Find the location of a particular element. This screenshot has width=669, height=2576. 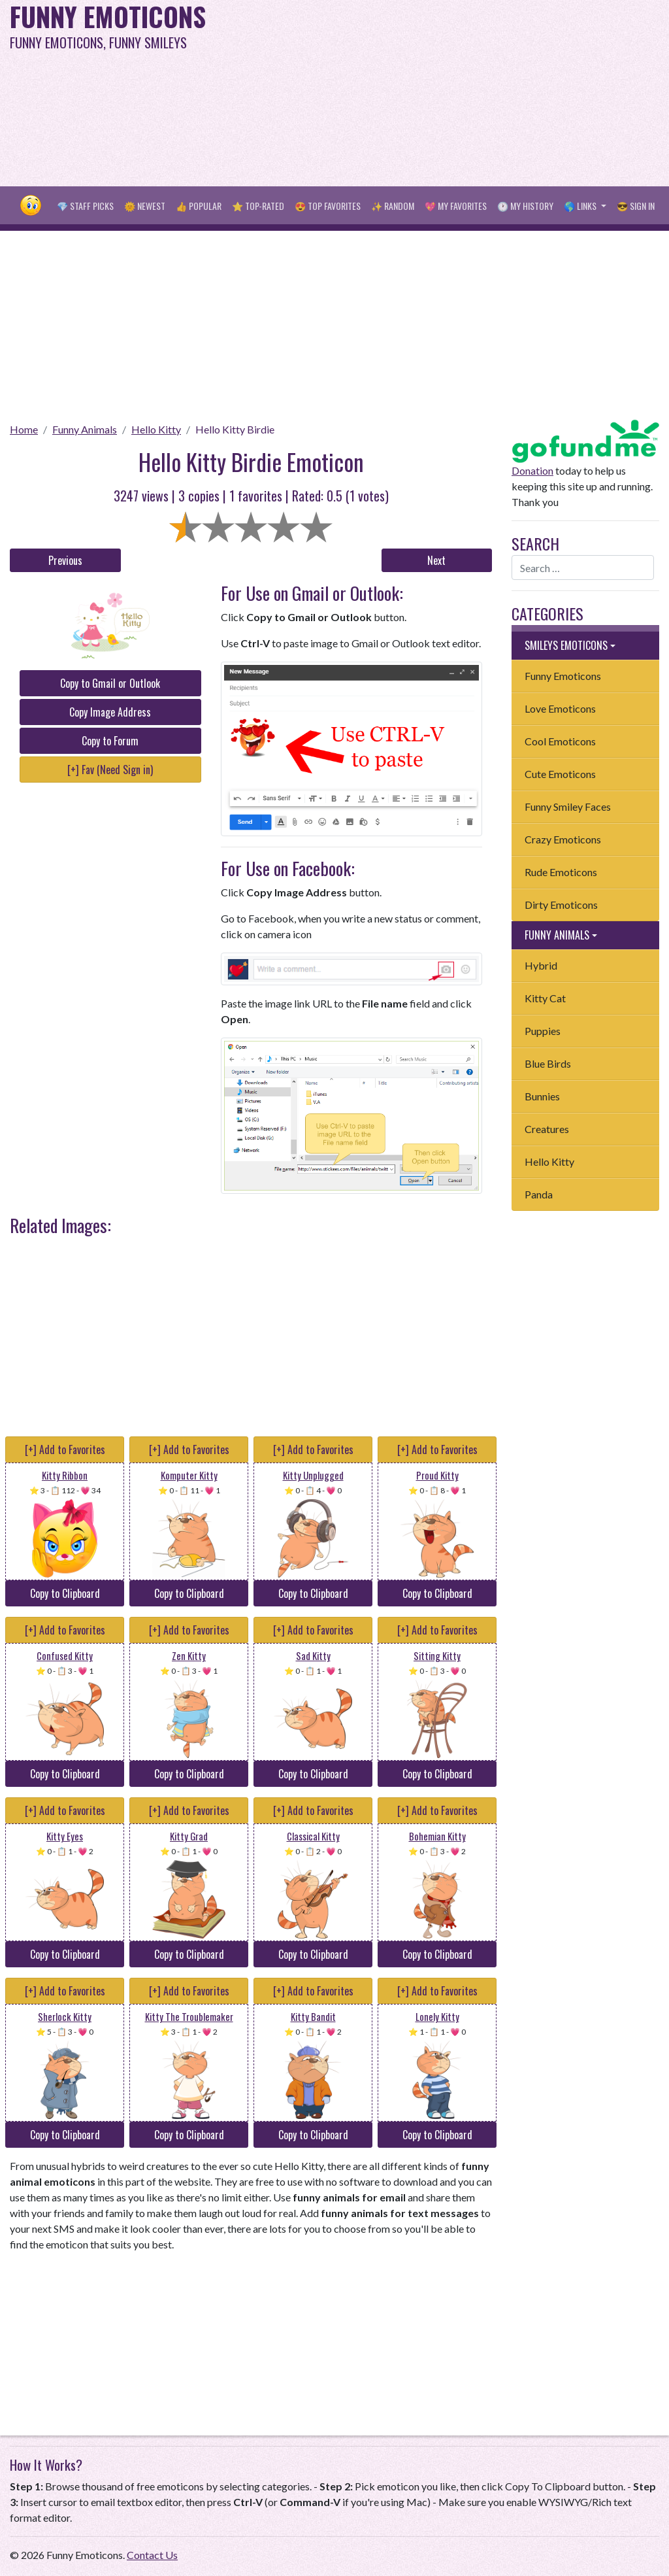

Love Emoticons is located at coordinates (560, 708).